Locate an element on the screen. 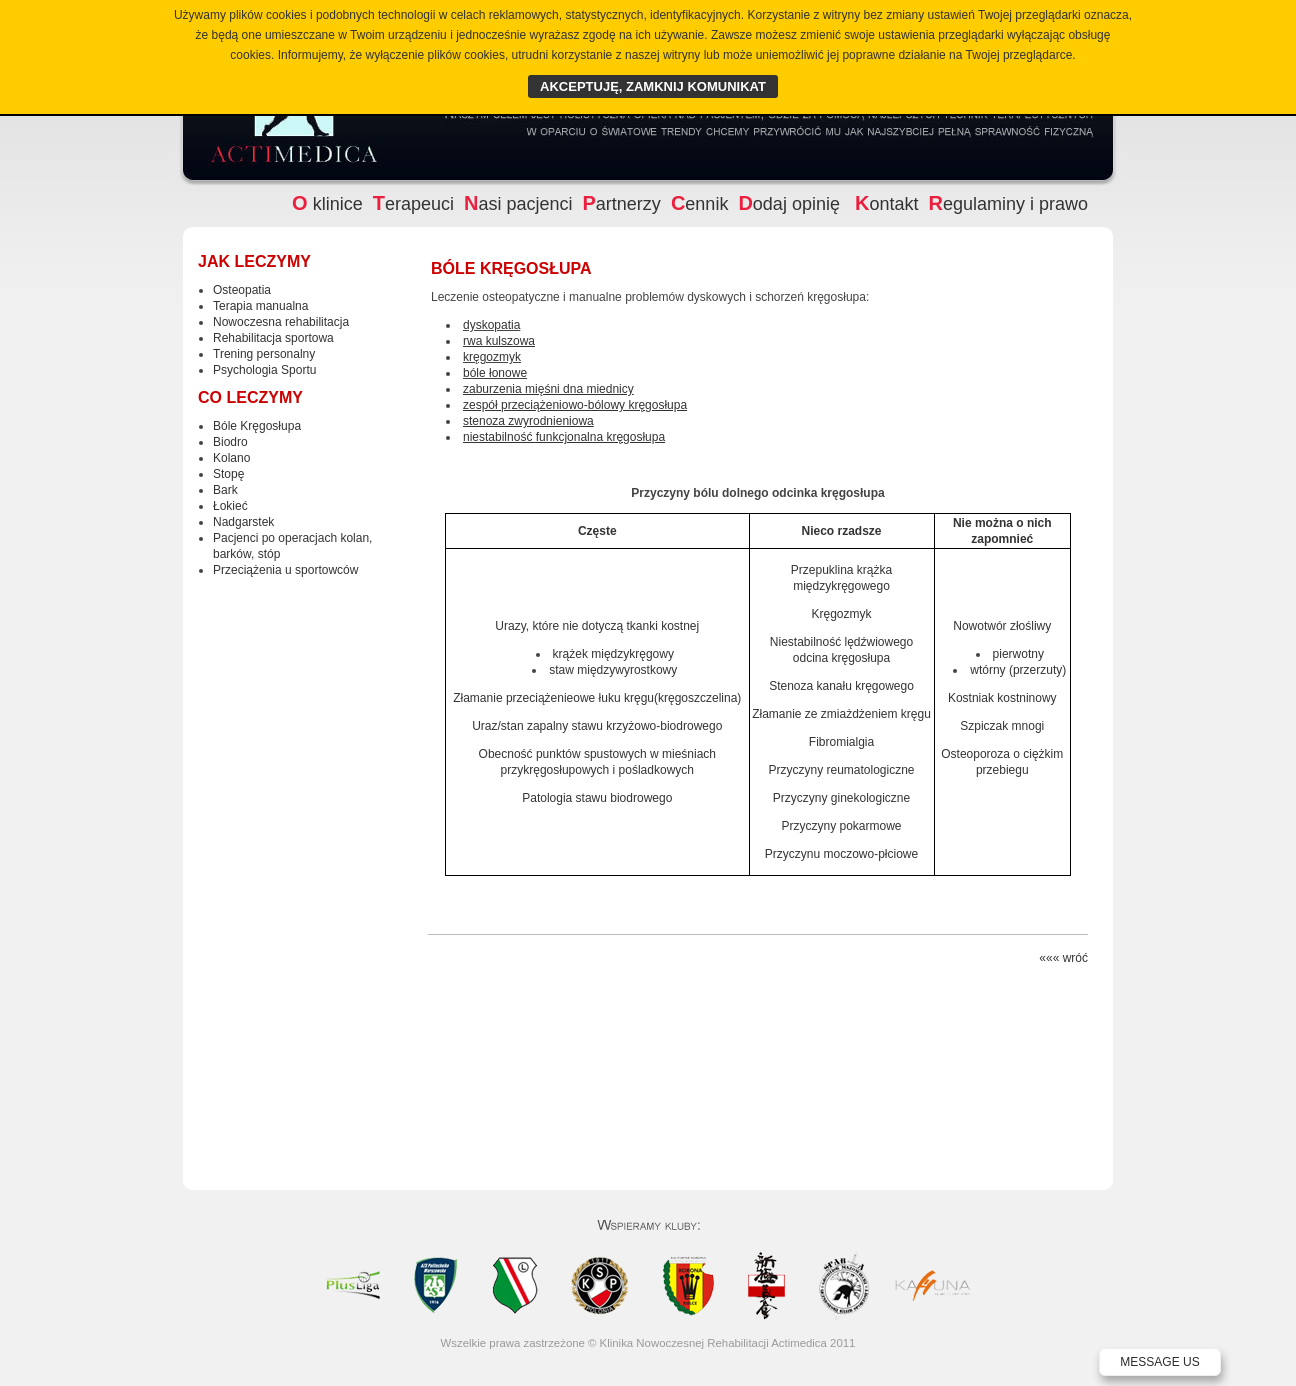 This screenshot has width=1296, height=1386. Rehabilitacja sportowa is located at coordinates (273, 338).